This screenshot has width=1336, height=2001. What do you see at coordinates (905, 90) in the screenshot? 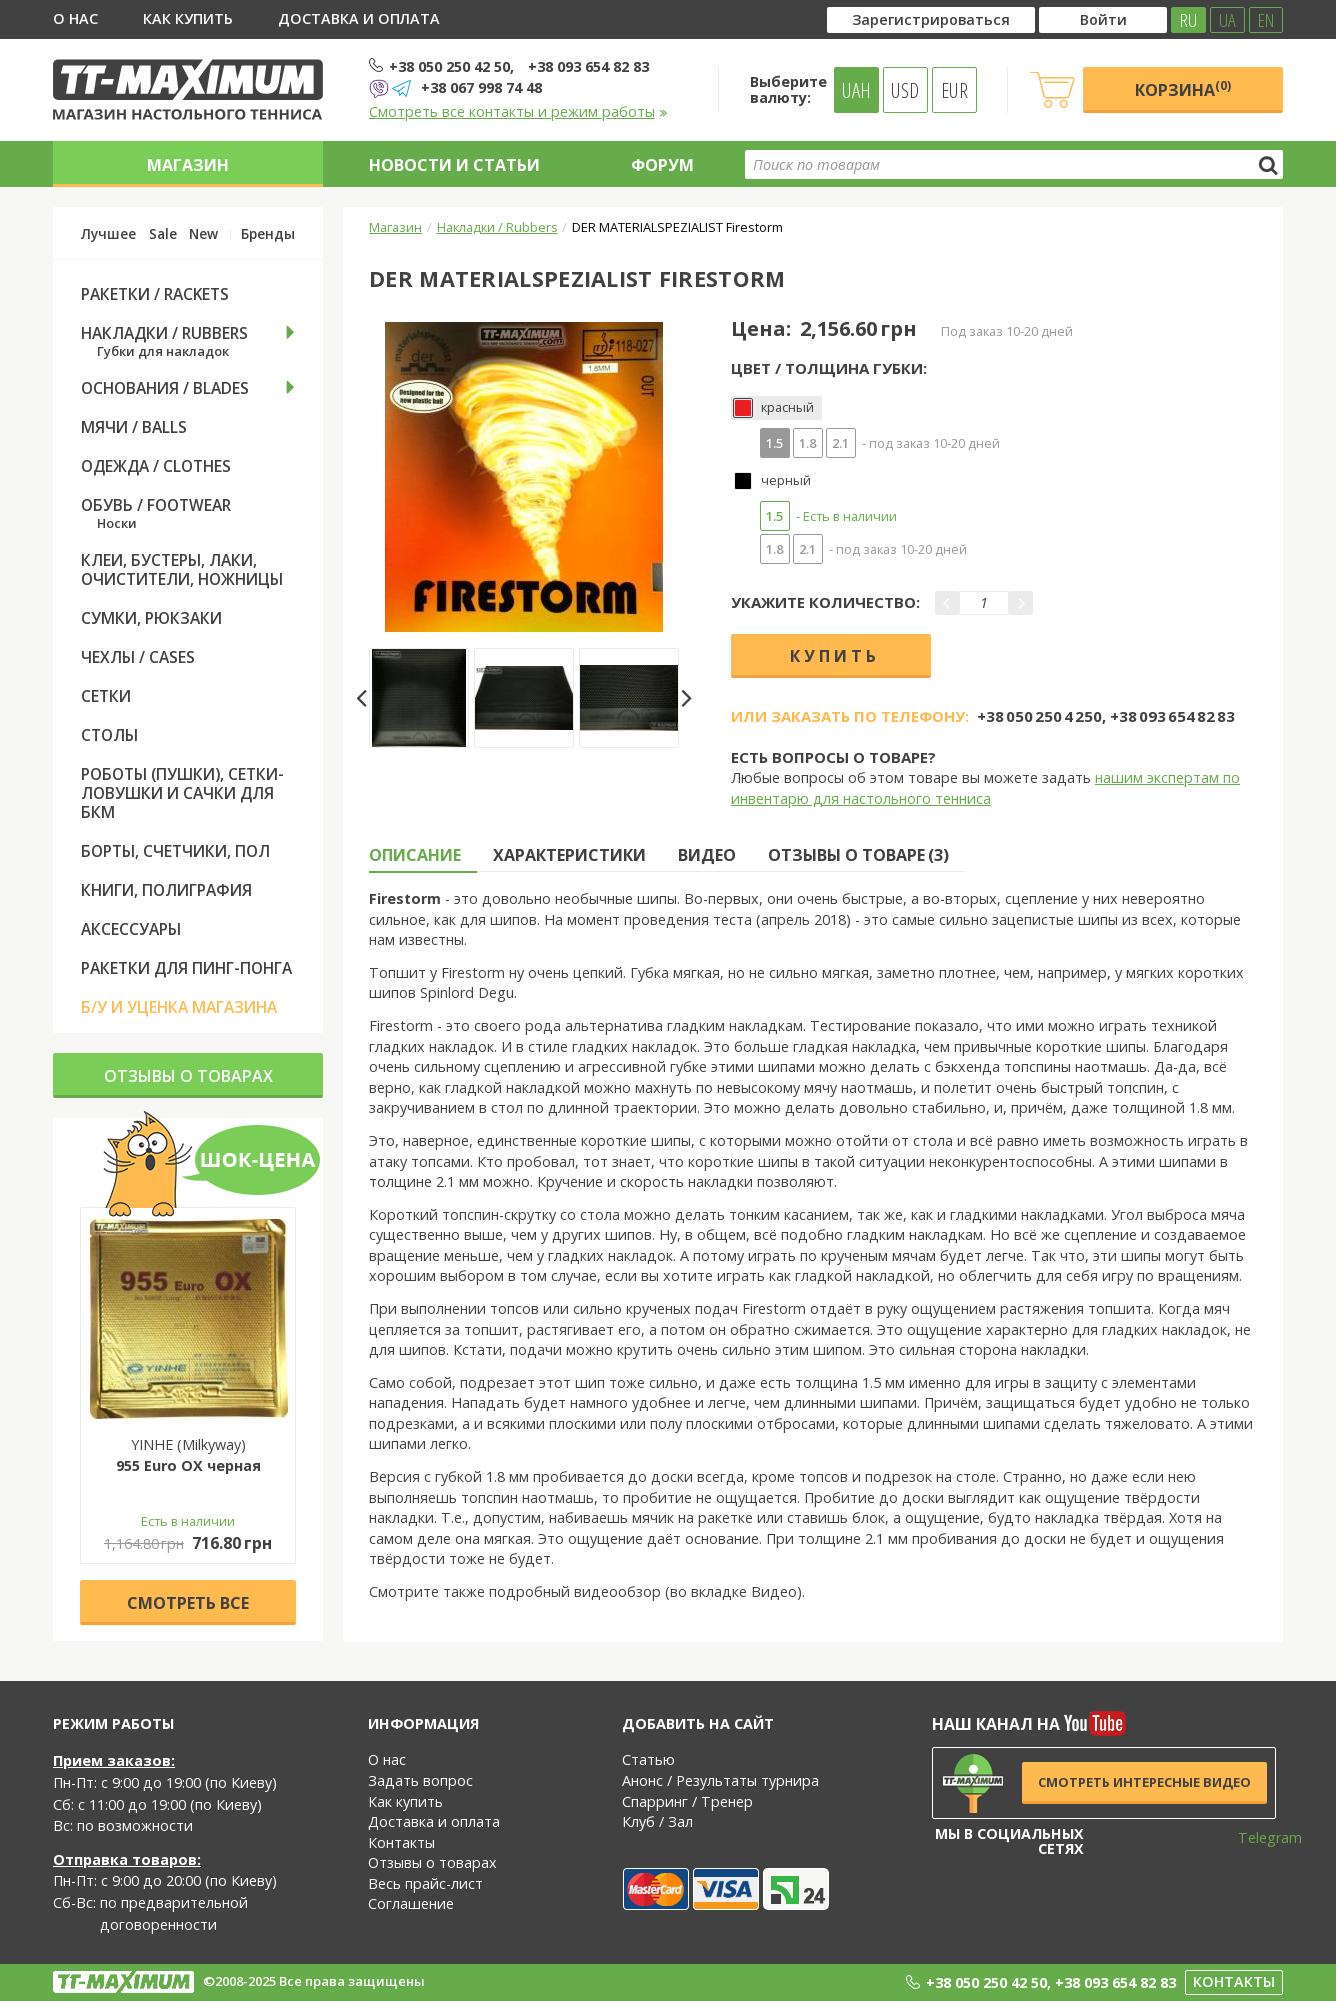
I see `USD` at bounding box center [905, 90].